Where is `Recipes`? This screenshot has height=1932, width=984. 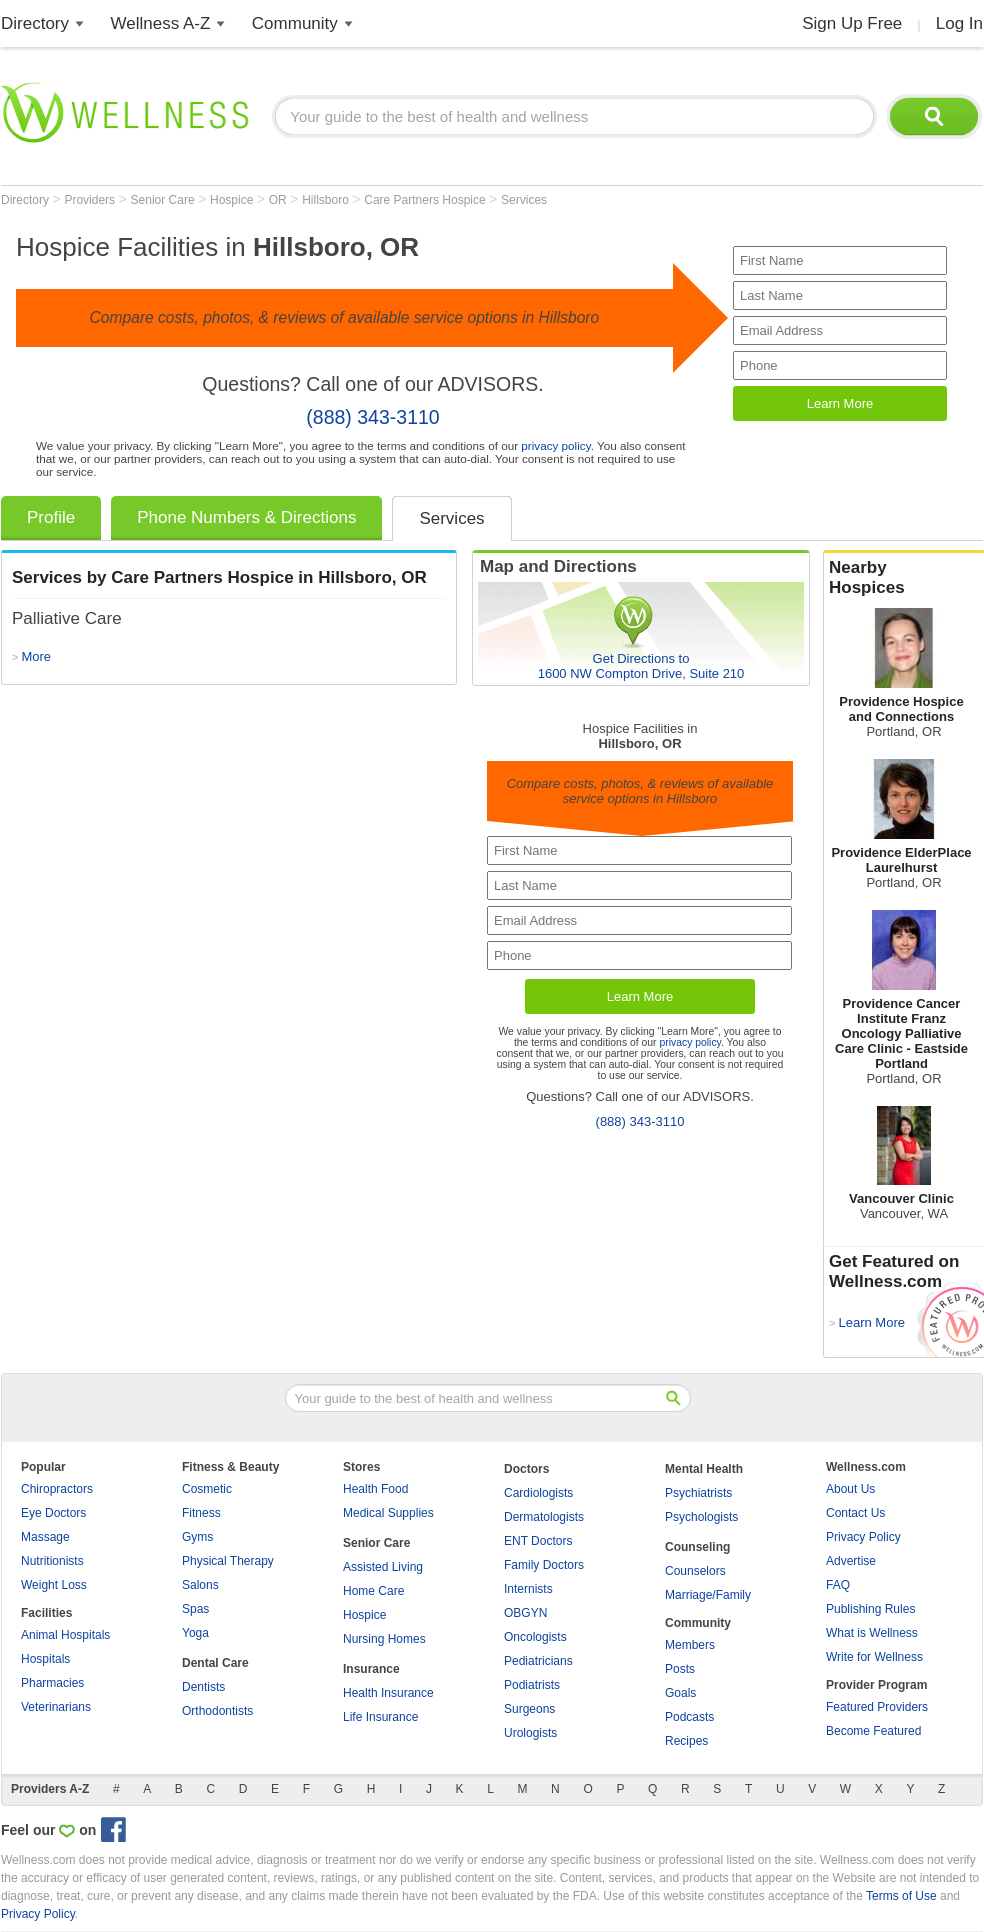 Recipes is located at coordinates (686, 1741).